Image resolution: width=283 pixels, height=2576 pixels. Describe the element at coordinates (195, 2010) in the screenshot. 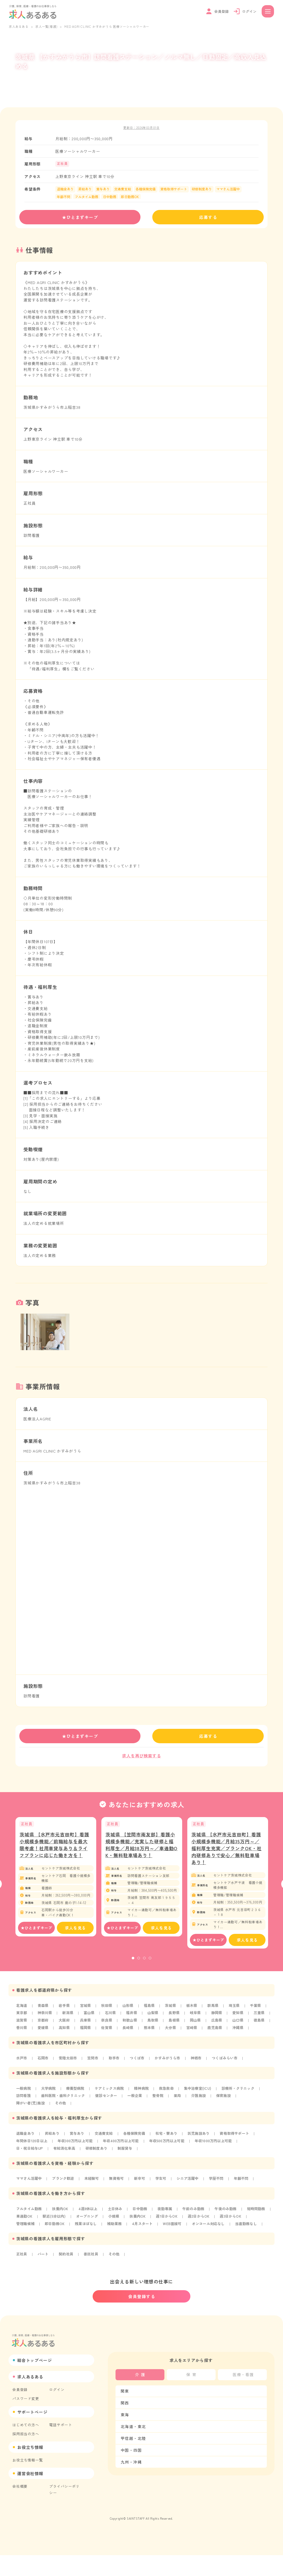

I see `栃木県` at that location.